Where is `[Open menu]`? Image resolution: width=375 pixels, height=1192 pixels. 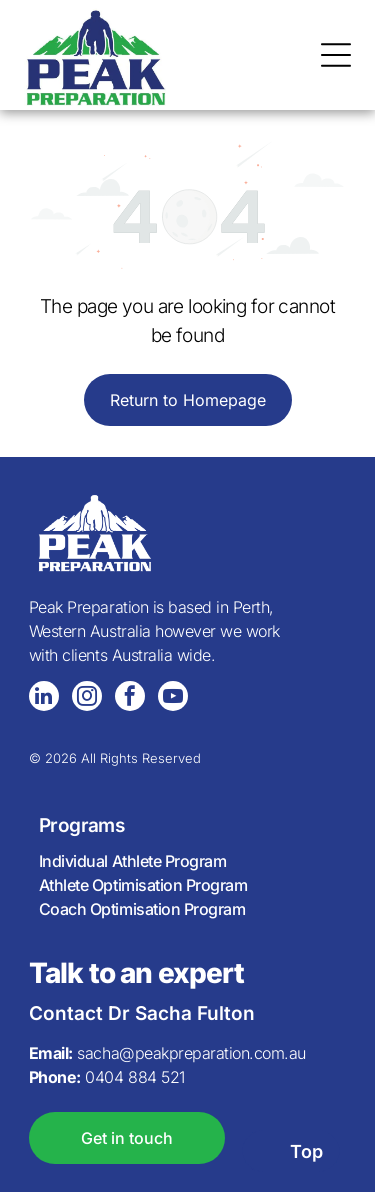
[Open menu] is located at coordinates (336, 55).